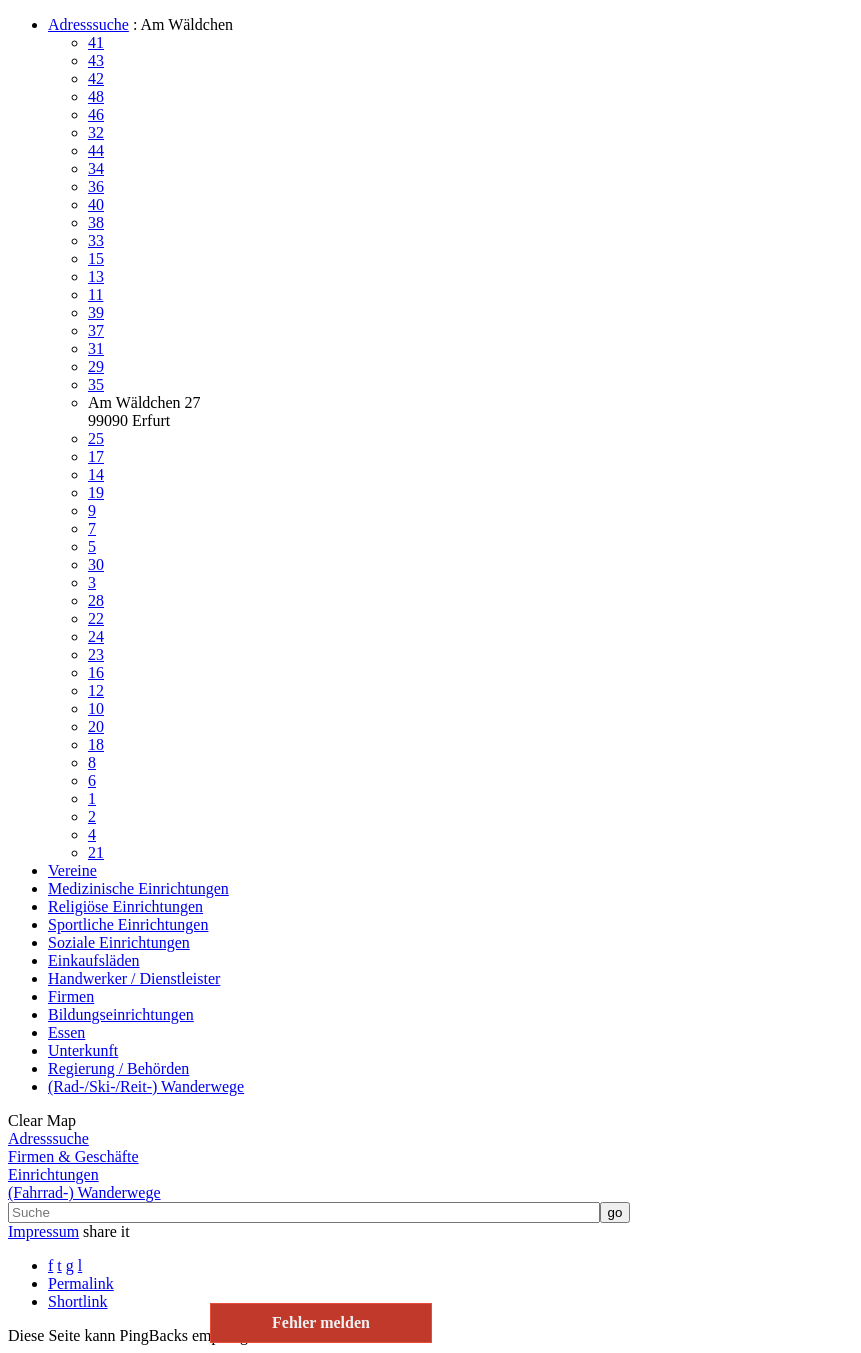 The height and width of the screenshot is (1353, 861). What do you see at coordinates (96, 258) in the screenshot?
I see `15` at bounding box center [96, 258].